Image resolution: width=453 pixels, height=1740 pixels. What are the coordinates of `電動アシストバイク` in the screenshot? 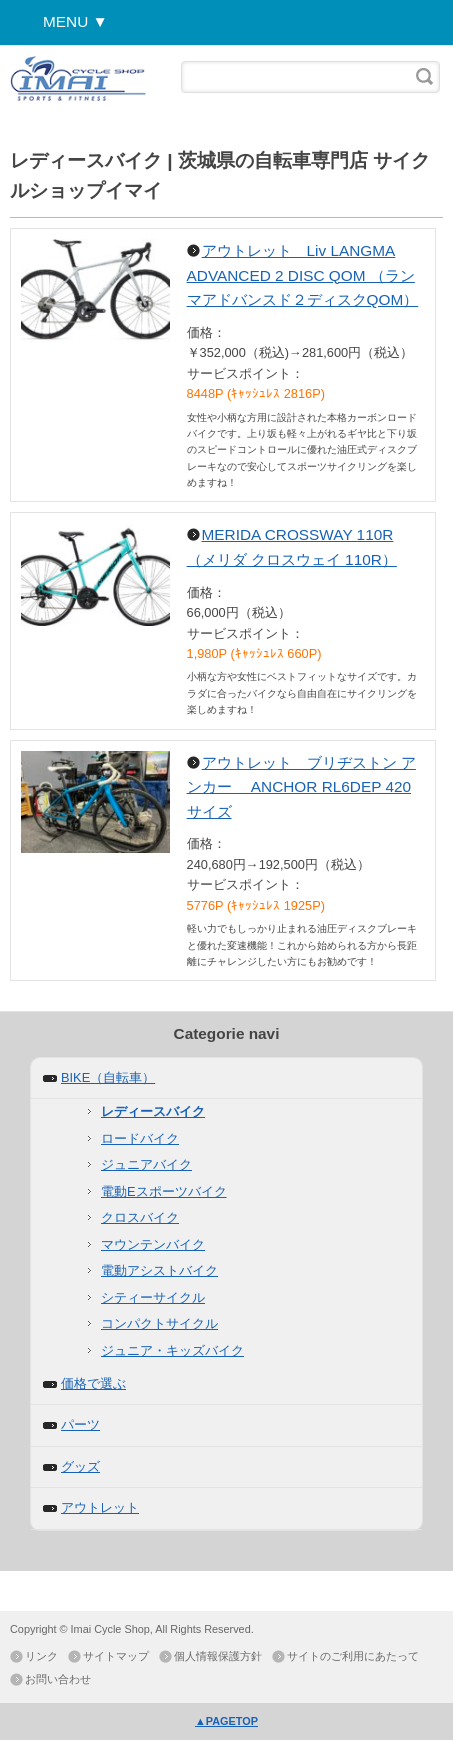 It's located at (159, 1270).